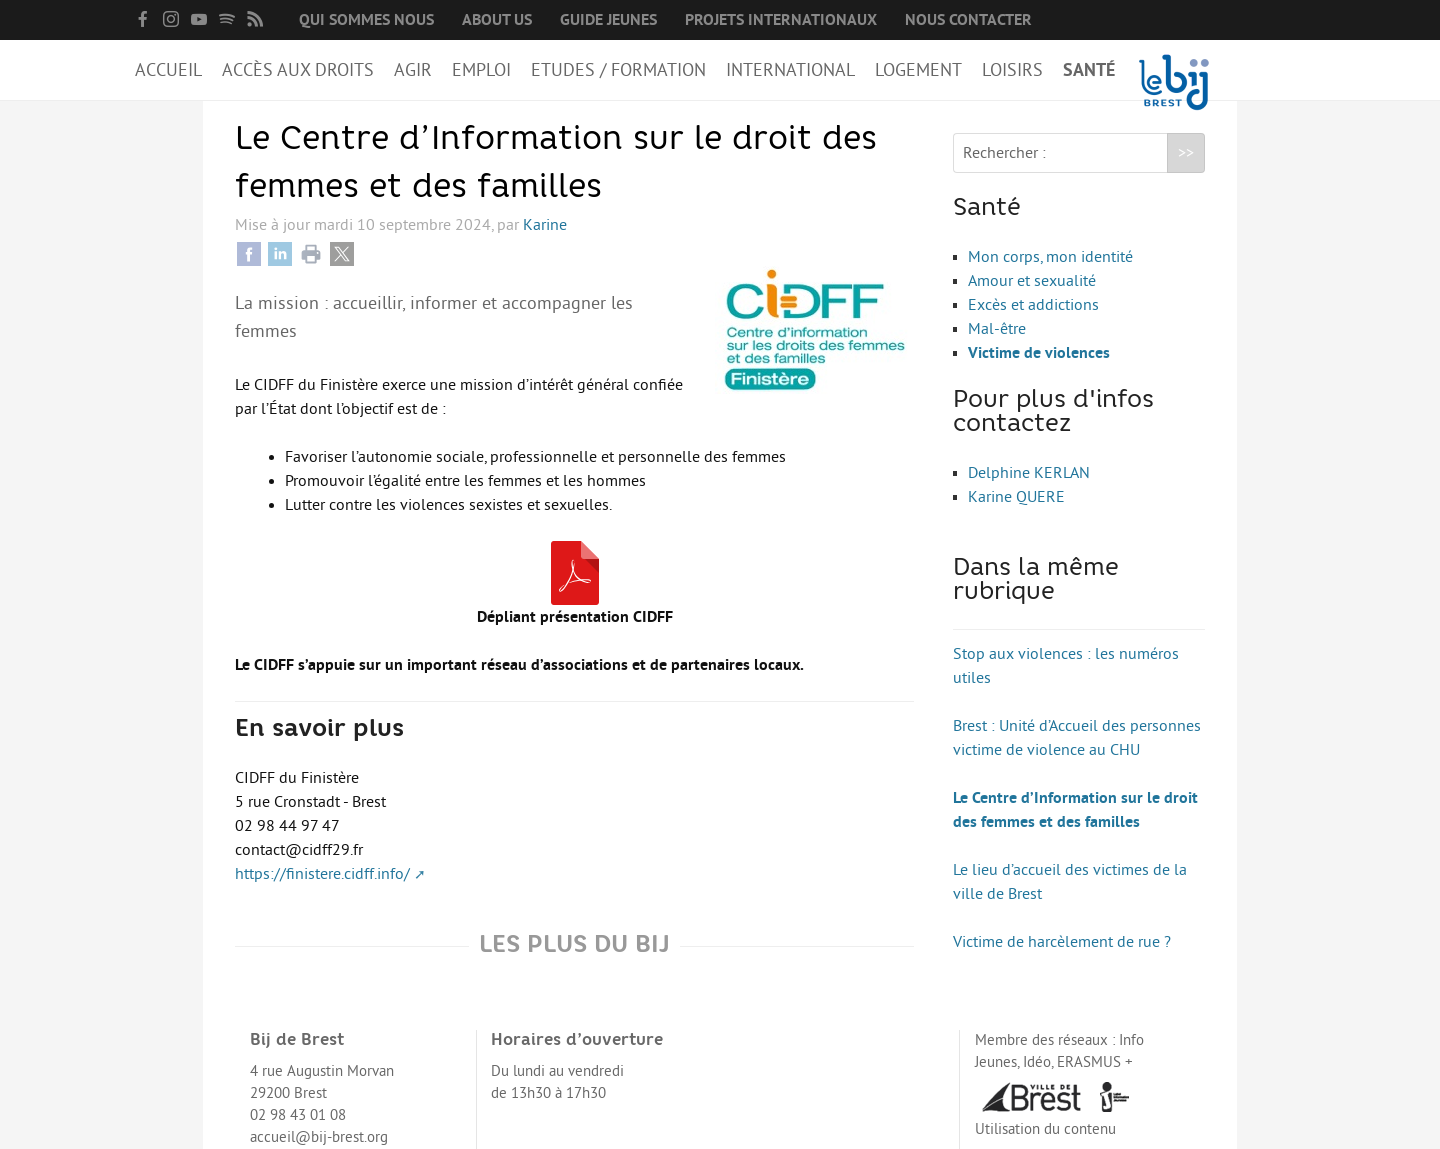  I want to click on Mal-être, so click(997, 329).